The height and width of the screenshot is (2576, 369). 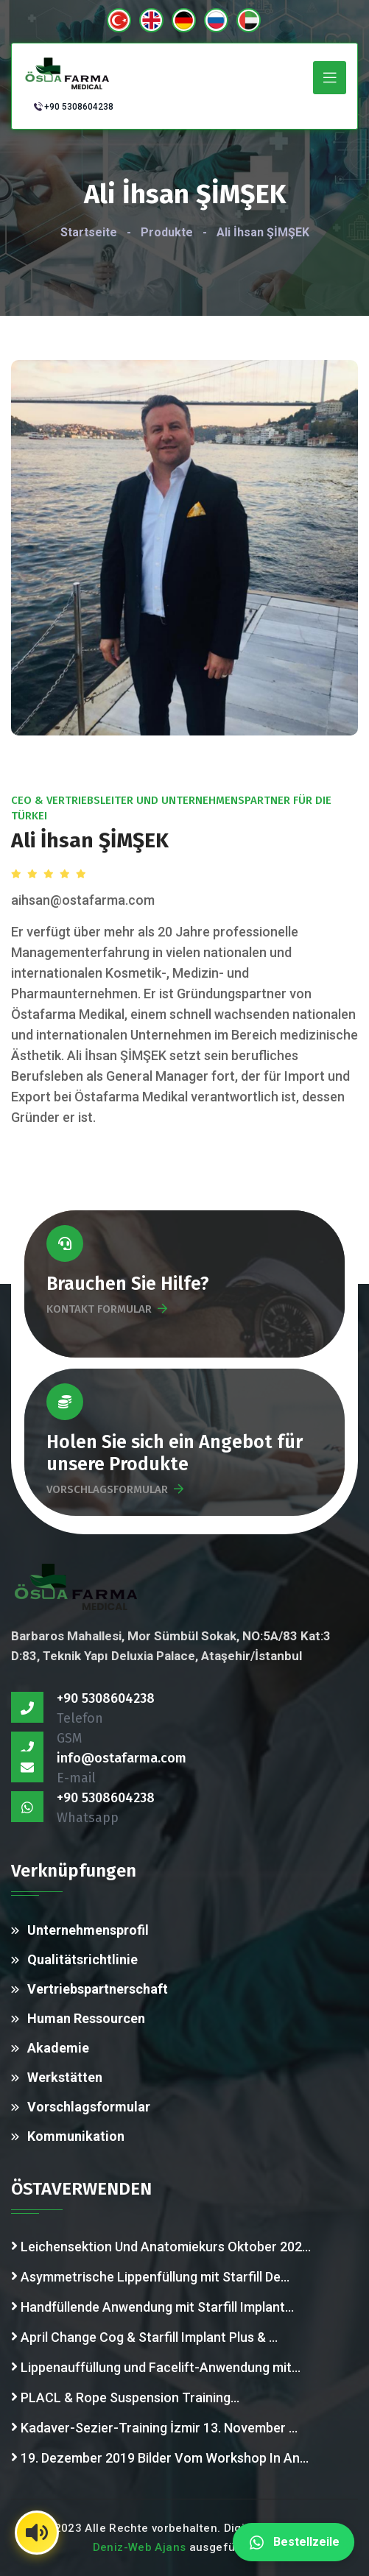 What do you see at coordinates (152, 2306) in the screenshot?
I see `Handfüllende Anwendung mit Starfill Implant...` at bounding box center [152, 2306].